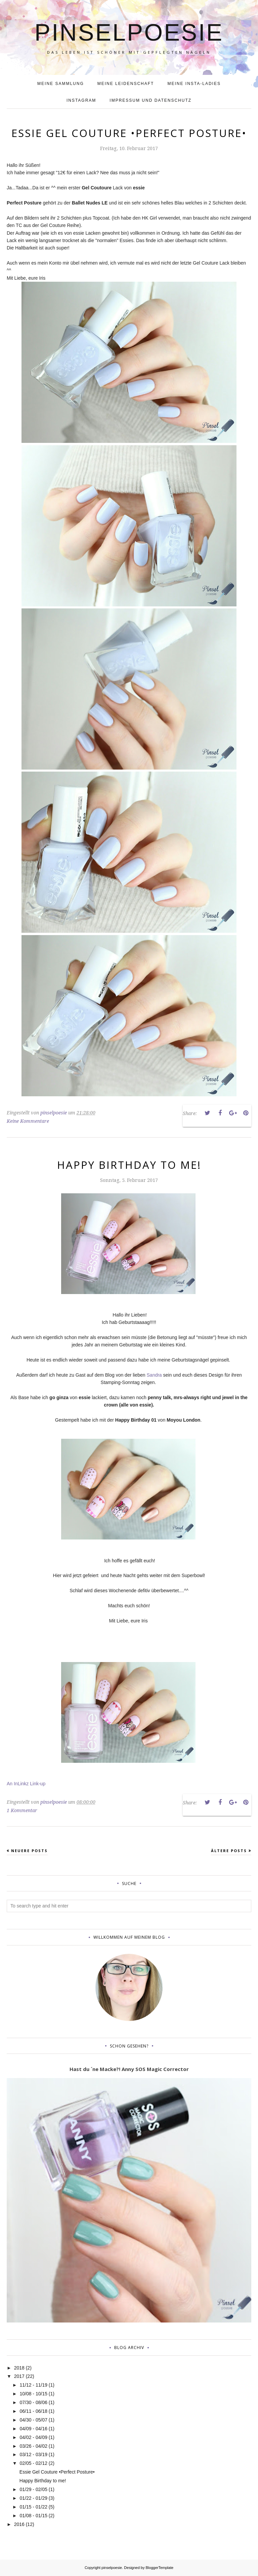 This screenshot has height=2576, width=258. I want to click on 01/29 - 02/05, so click(33, 2489).